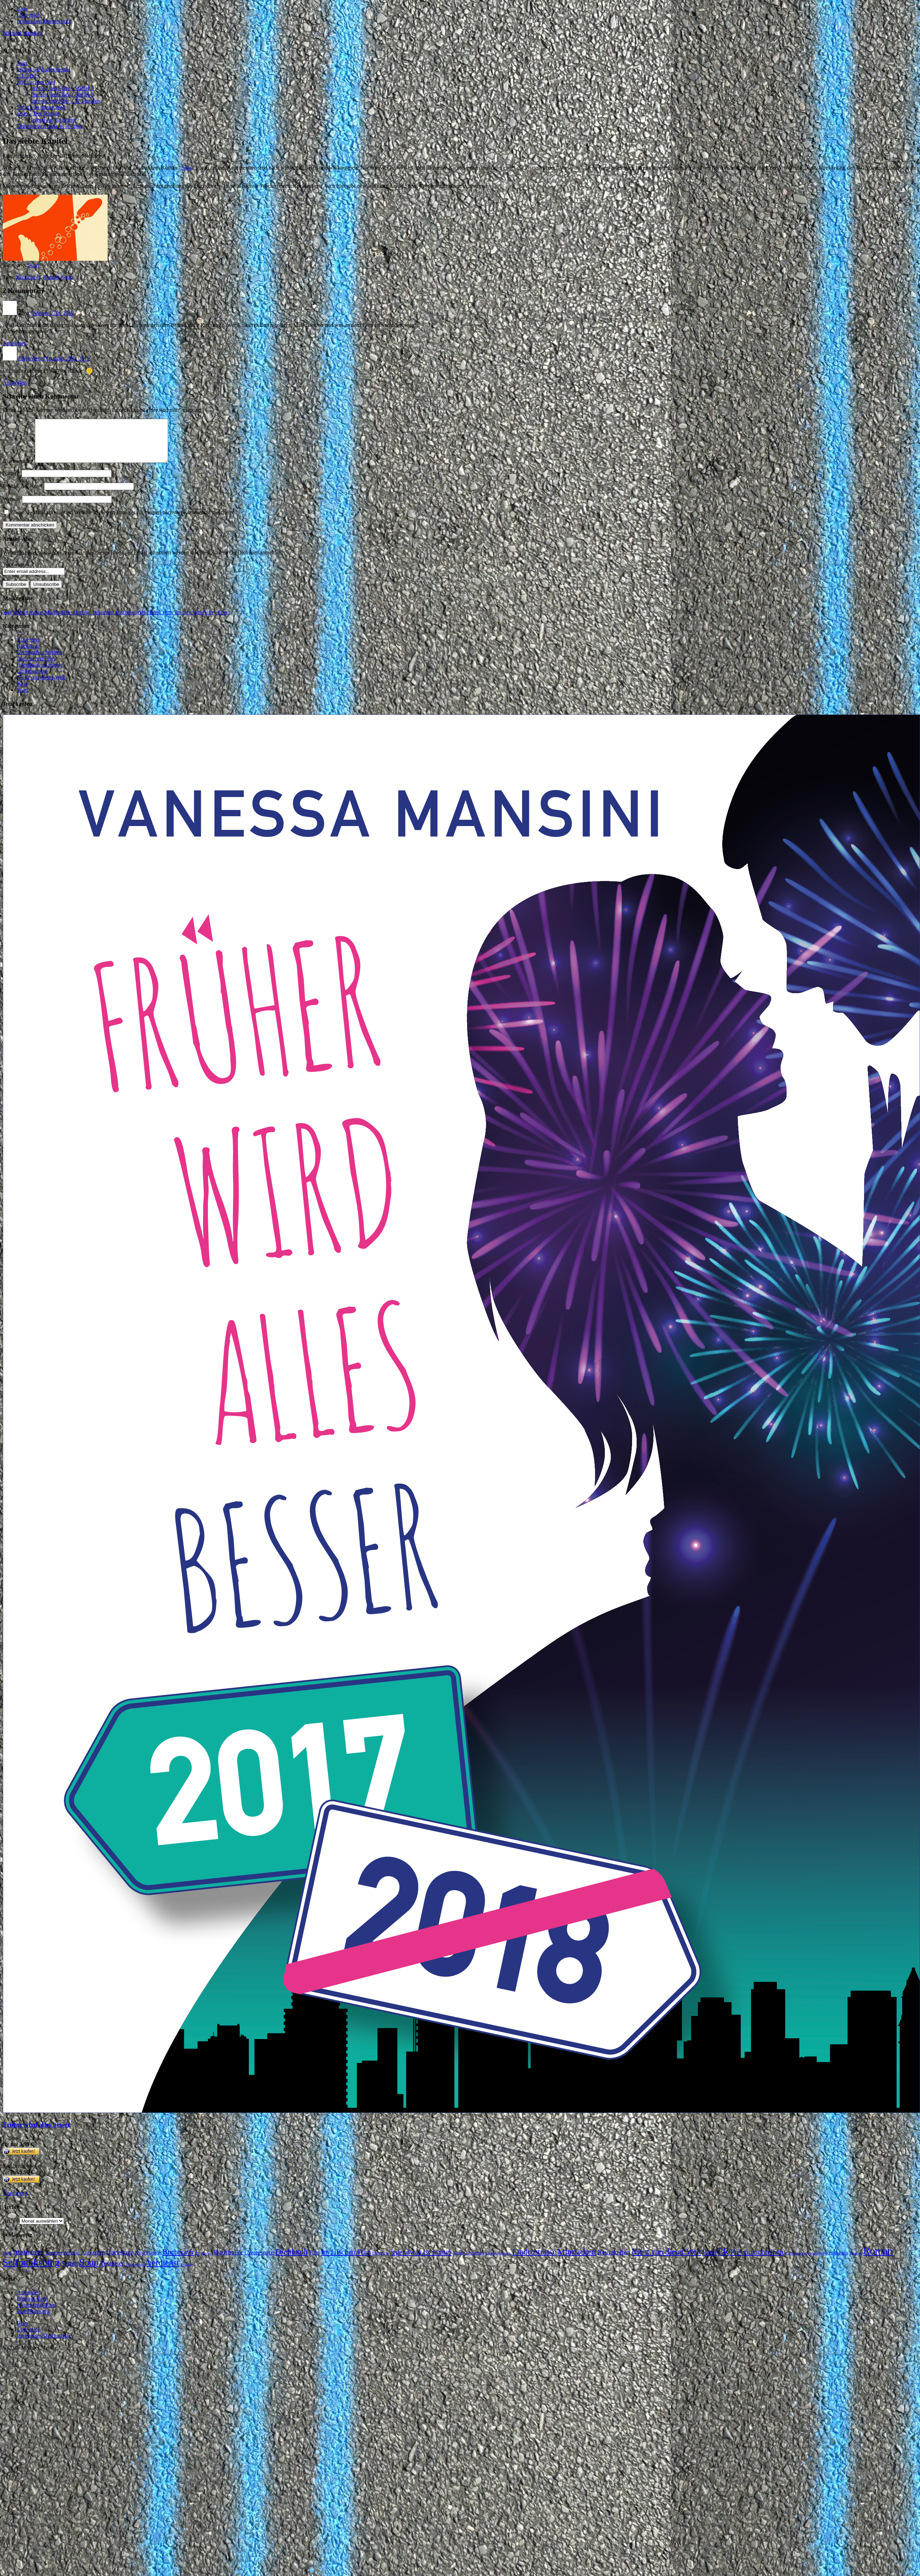 The height and width of the screenshot is (2576, 920). Describe the element at coordinates (10, 2229) in the screenshot. I see `Archiv` at that location.